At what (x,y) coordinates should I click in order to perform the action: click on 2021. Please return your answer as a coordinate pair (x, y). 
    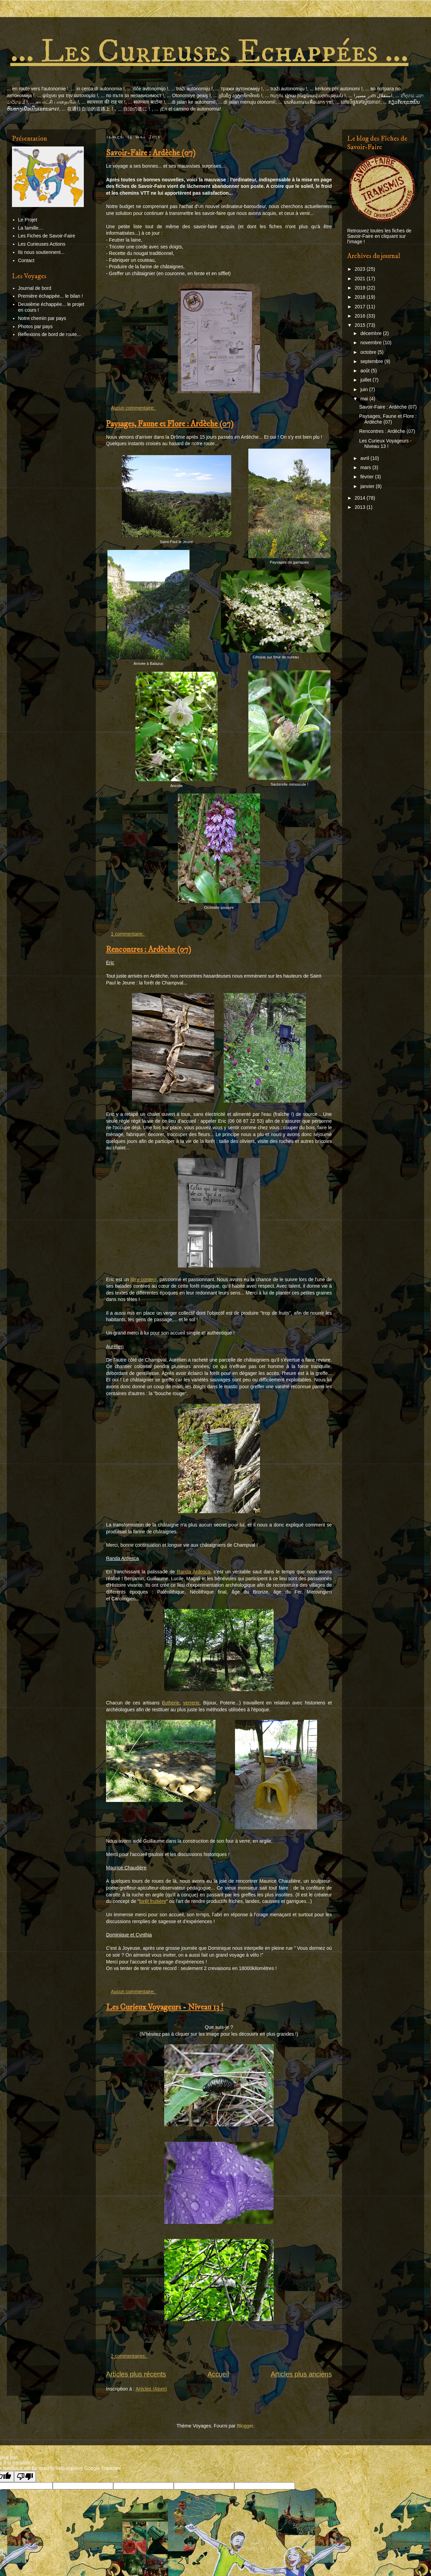
    Looking at the image, I should click on (361, 278).